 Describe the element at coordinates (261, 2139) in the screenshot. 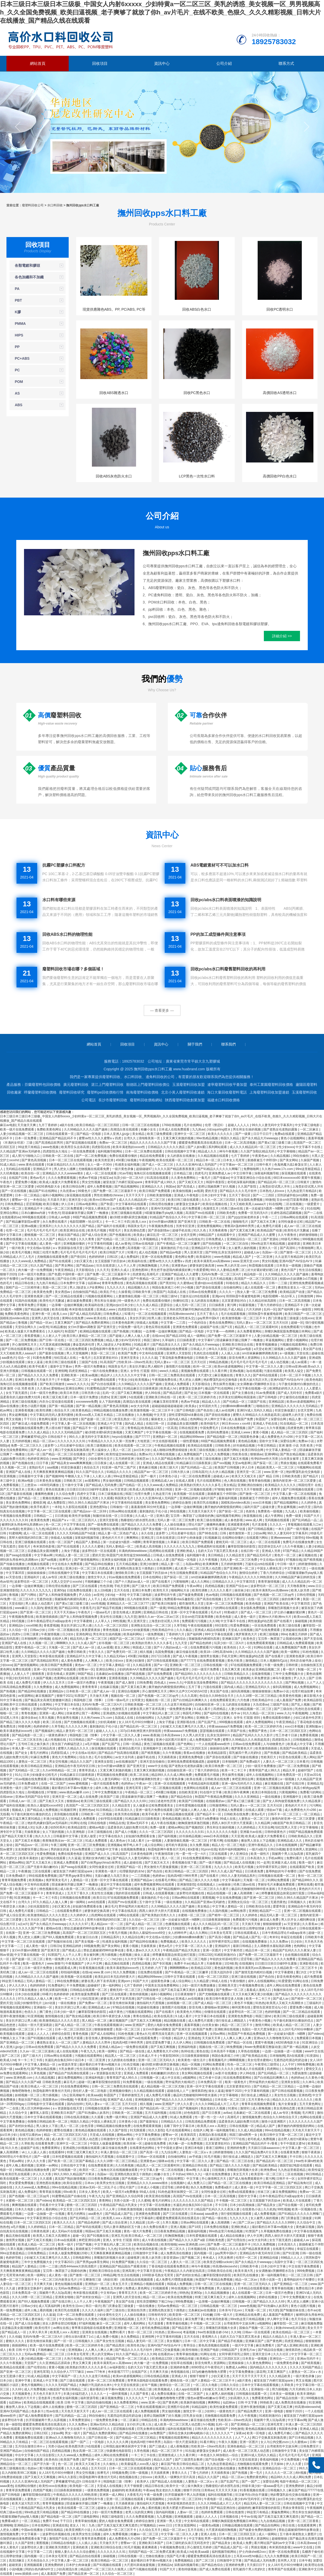

I see `老司机成人免费视频` at that location.